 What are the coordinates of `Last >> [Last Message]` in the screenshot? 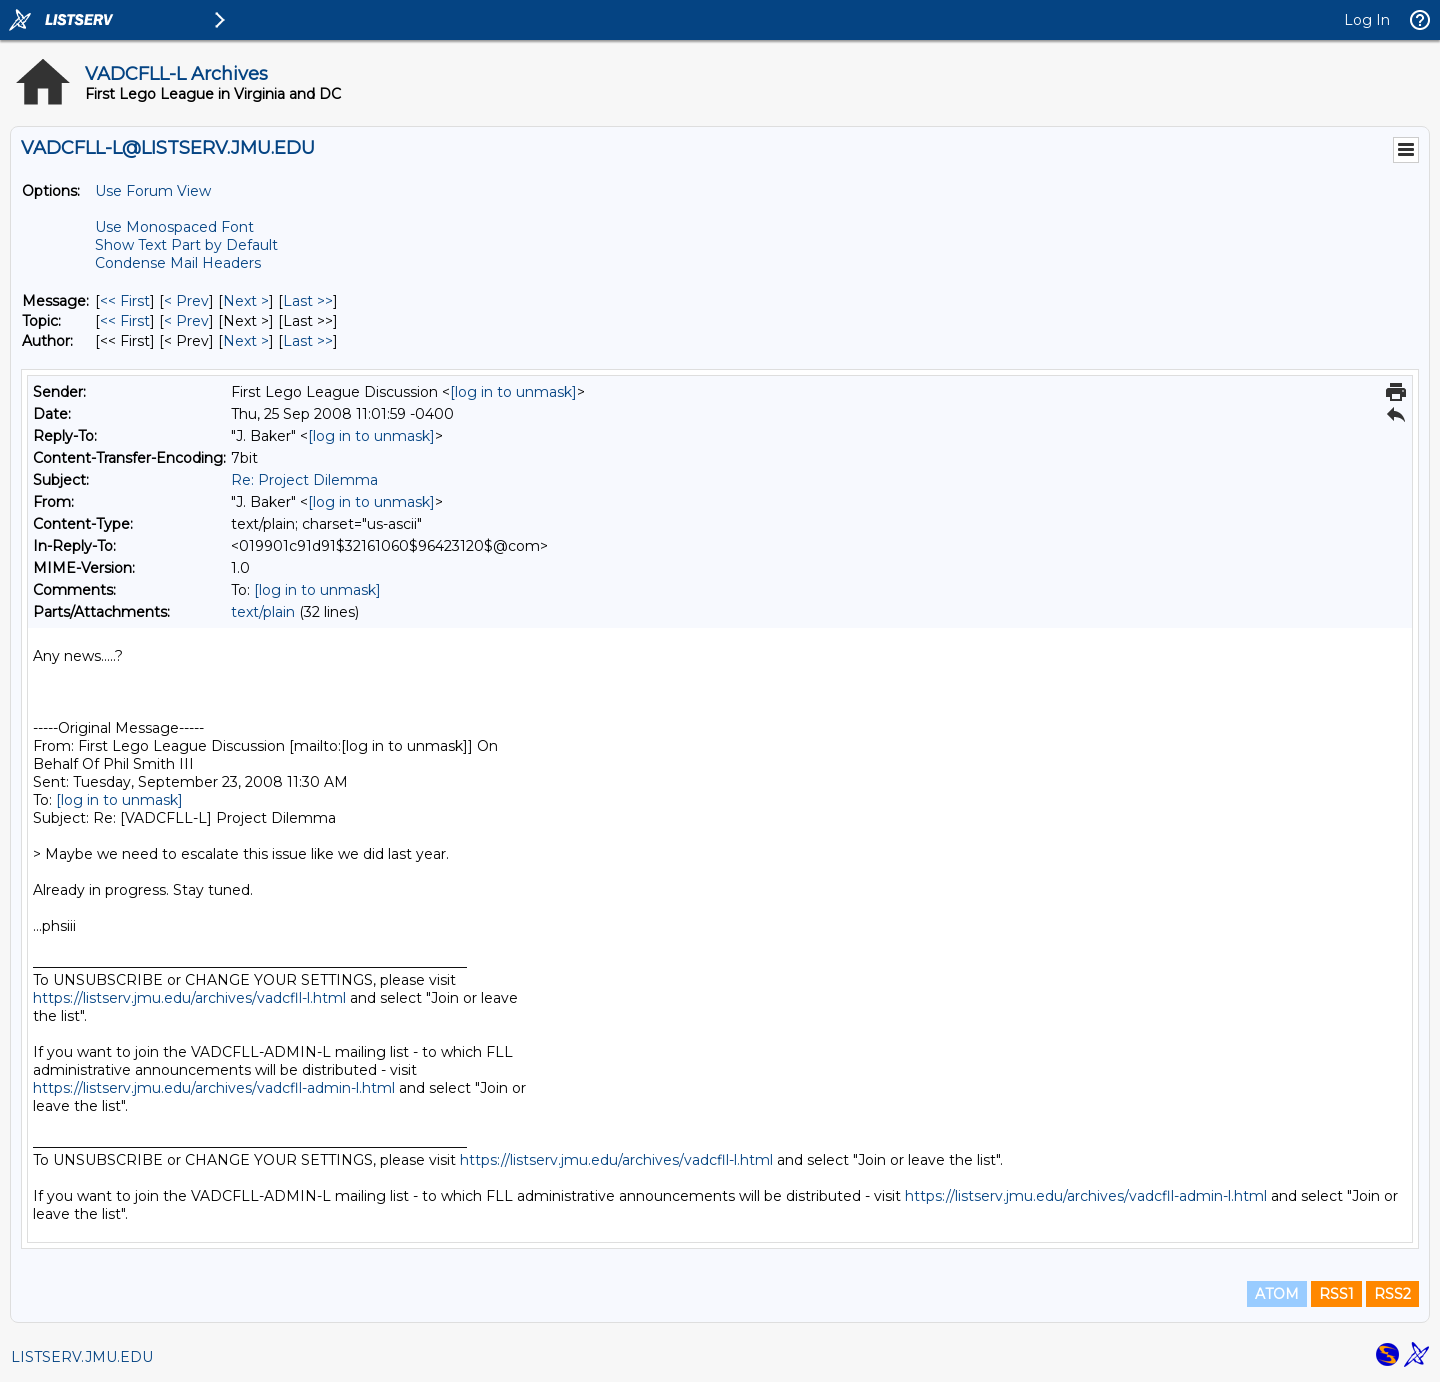 It's located at (308, 301).